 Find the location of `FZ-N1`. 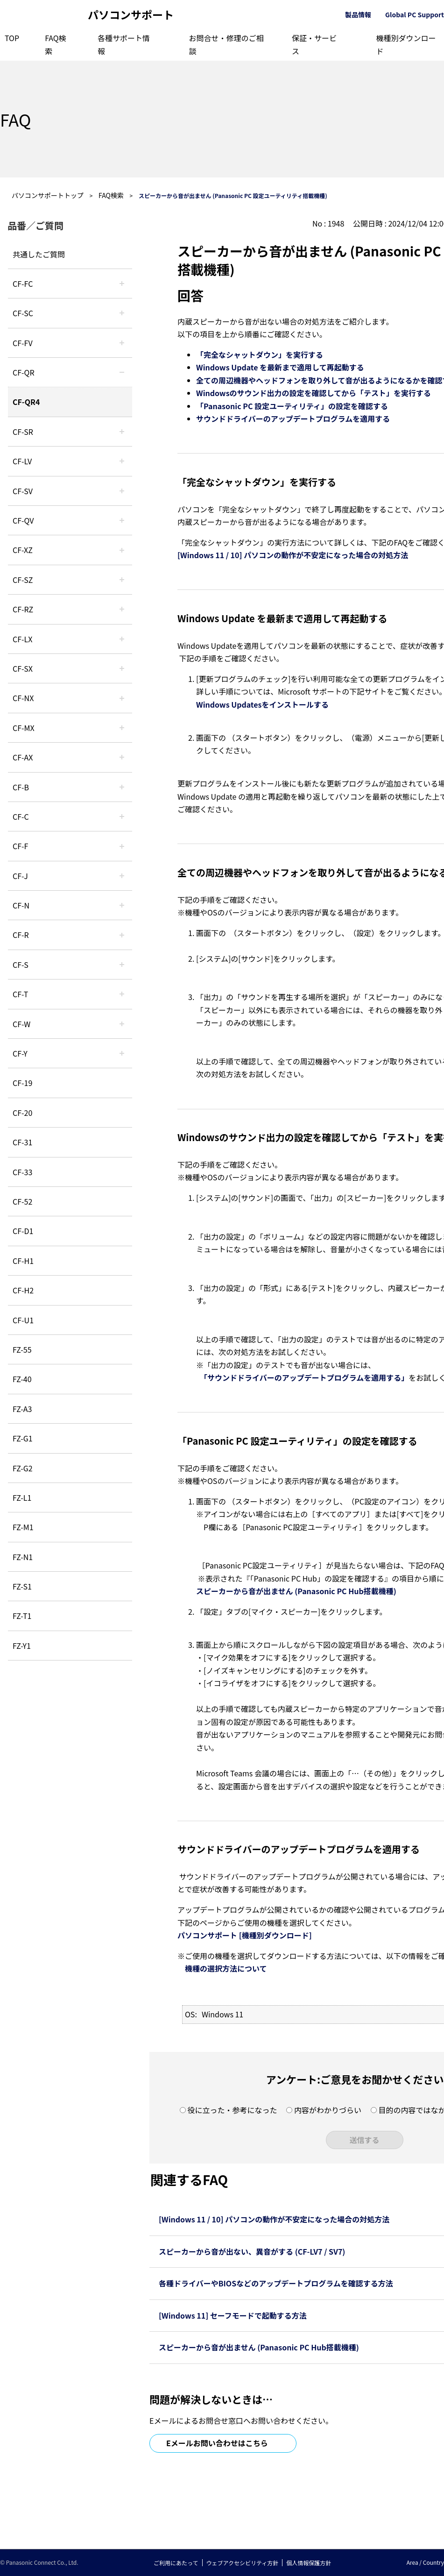

FZ-N1 is located at coordinates (23, 1557).